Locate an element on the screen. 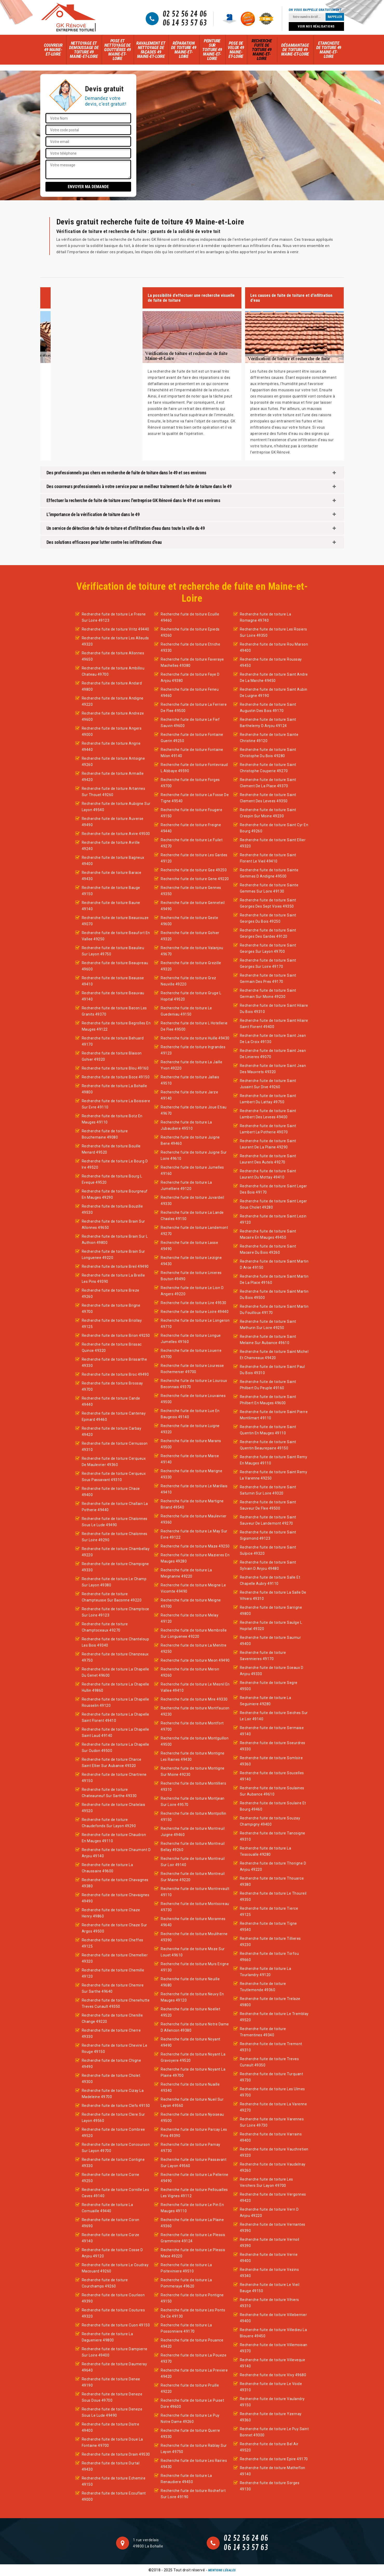  Recherche fuite de toiture Le Guedeniau 49150 is located at coordinates (186, 1011).